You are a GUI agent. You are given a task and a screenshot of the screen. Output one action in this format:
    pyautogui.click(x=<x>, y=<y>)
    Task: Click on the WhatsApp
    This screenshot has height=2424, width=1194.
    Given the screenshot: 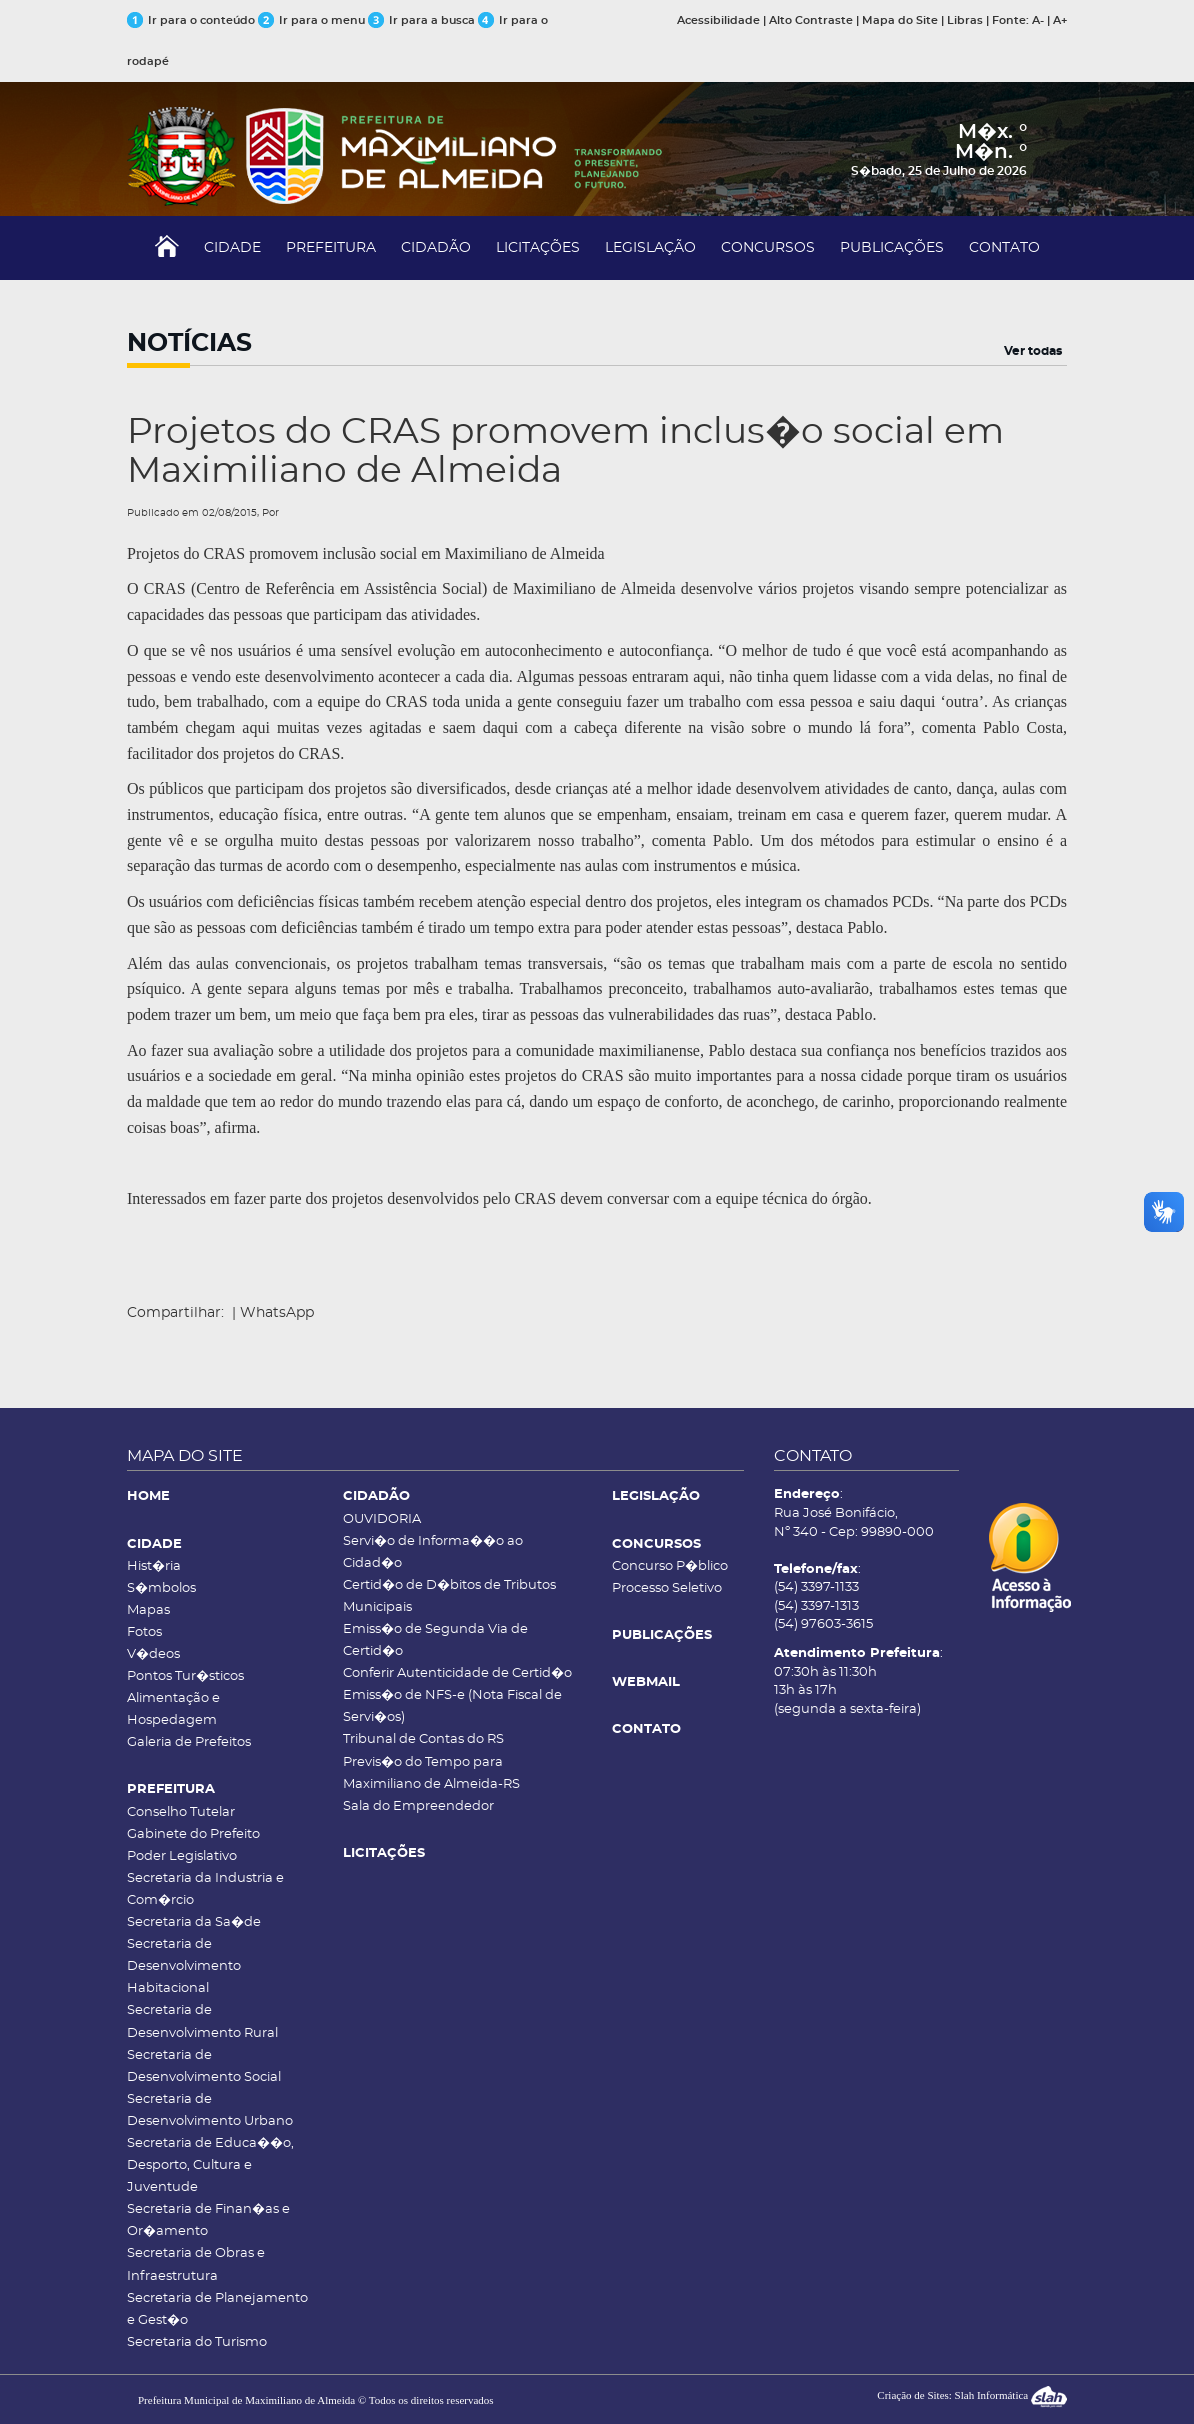 What is the action you would take?
    pyautogui.click(x=277, y=1313)
    